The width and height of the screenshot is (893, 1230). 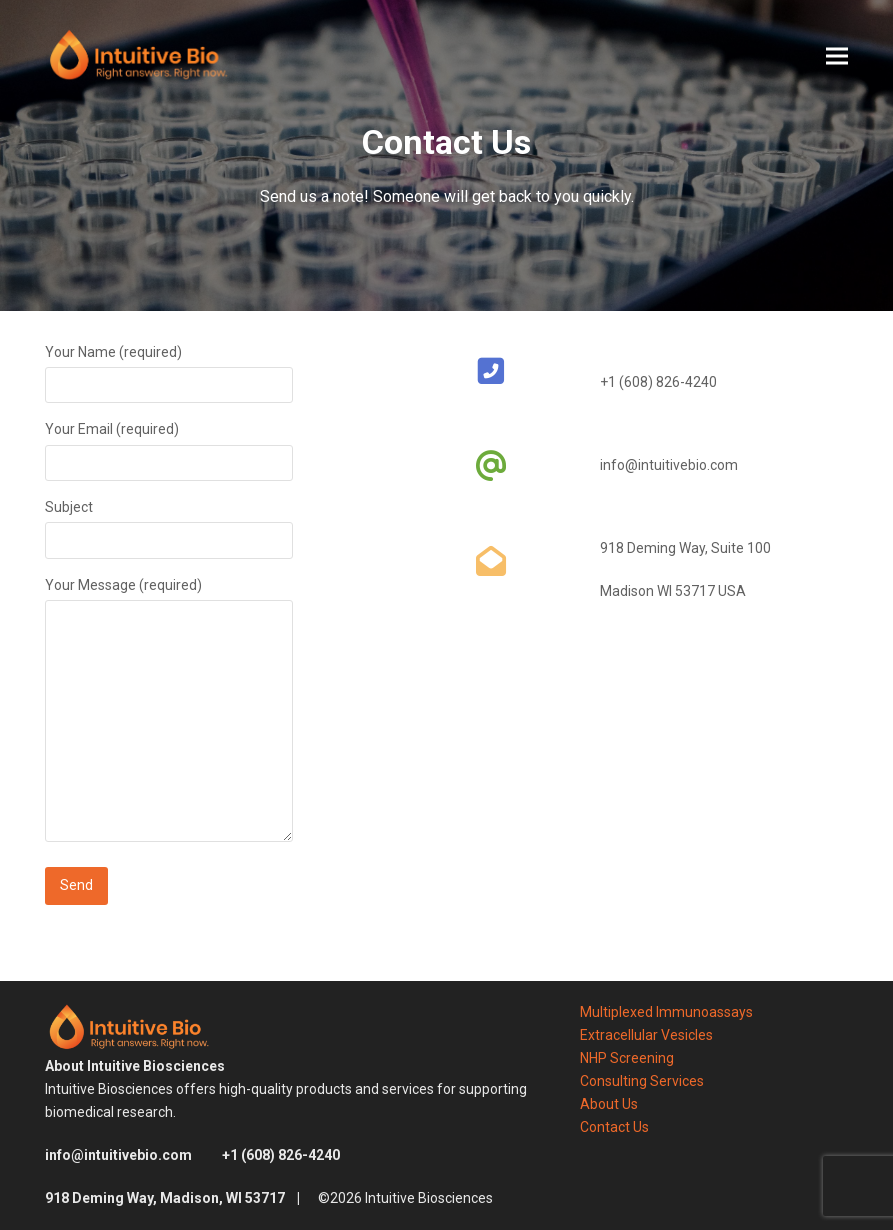 I want to click on Extracellular Vesicles, so click(x=646, y=1035).